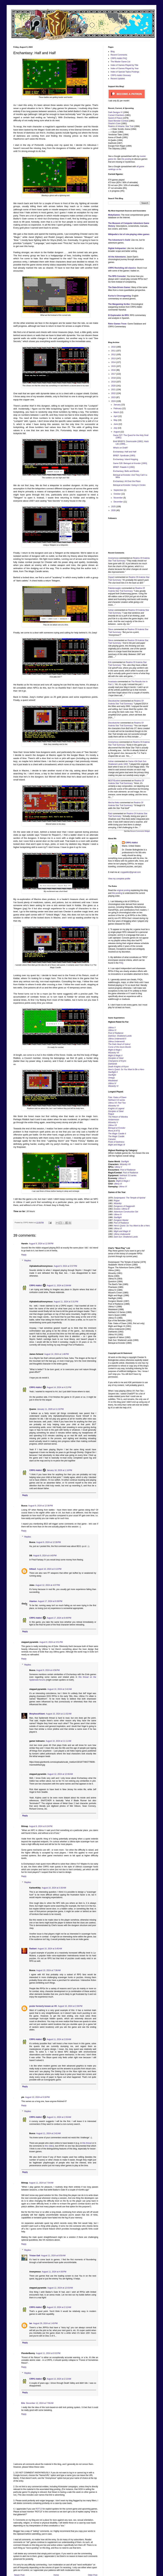  I want to click on 2023, so click(113, 397).